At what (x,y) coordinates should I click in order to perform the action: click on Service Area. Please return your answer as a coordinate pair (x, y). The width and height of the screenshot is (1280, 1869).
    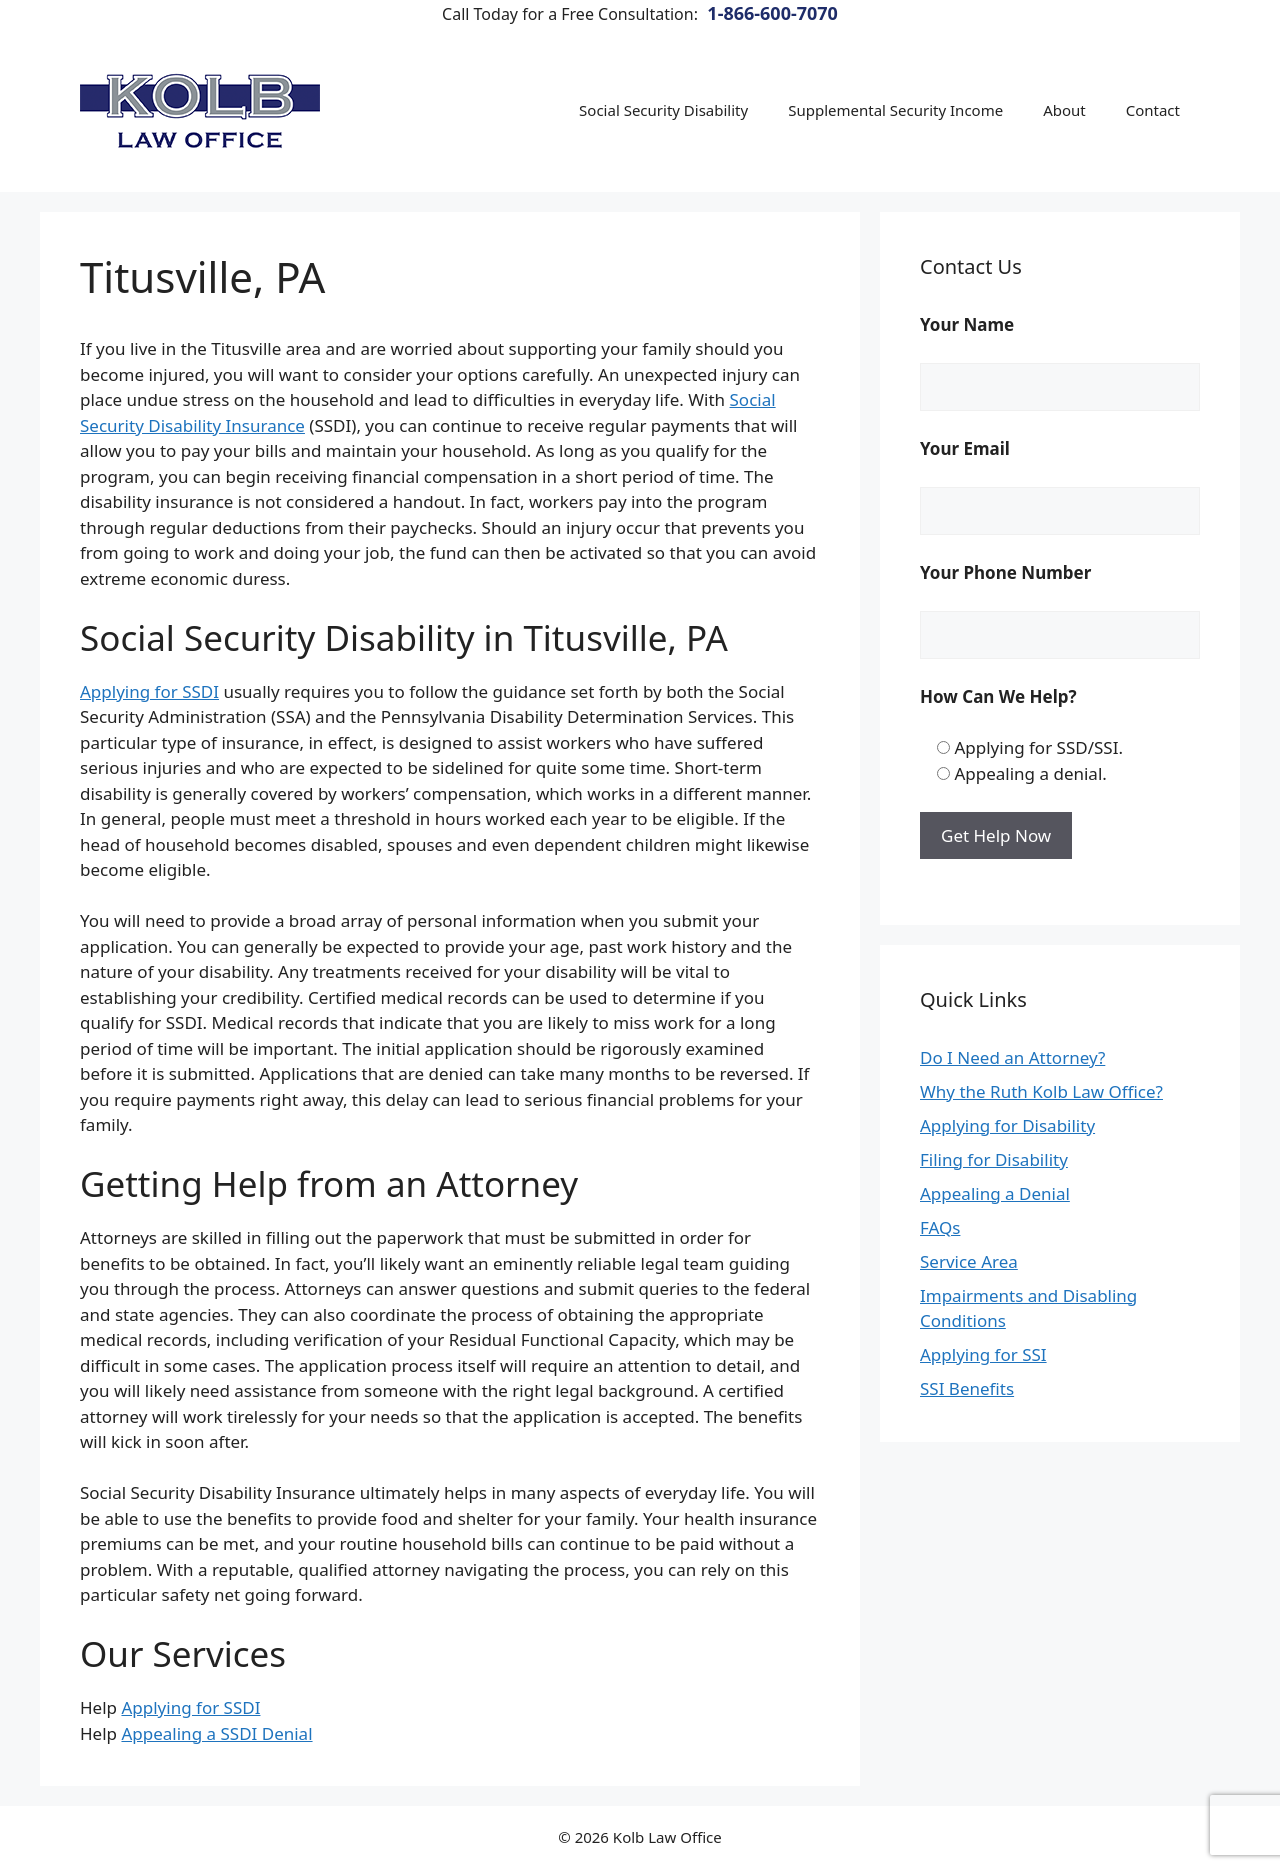
    Looking at the image, I should click on (969, 1261).